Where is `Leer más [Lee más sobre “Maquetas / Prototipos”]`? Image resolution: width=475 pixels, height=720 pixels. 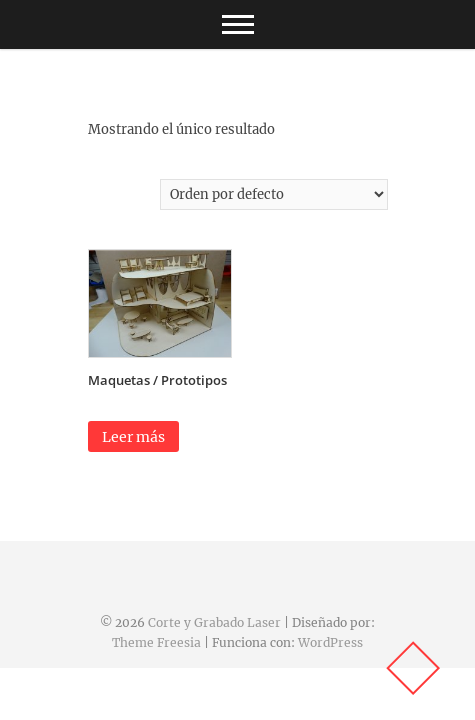
Leer más [Lee más sobre “Maquetas / Prototipos”] is located at coordinates (133, 437).